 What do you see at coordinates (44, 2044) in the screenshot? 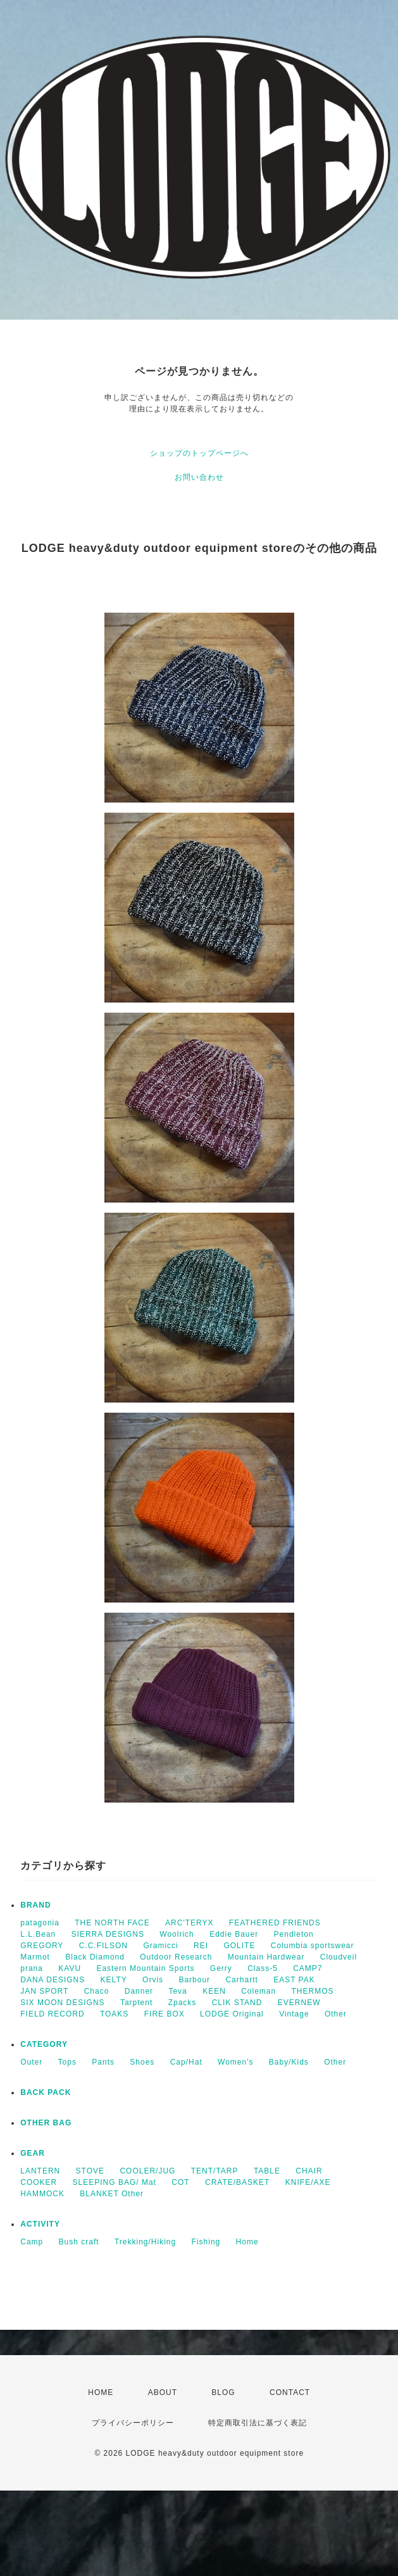
I see `CATEGORY` at bounding box center [44, 2044].